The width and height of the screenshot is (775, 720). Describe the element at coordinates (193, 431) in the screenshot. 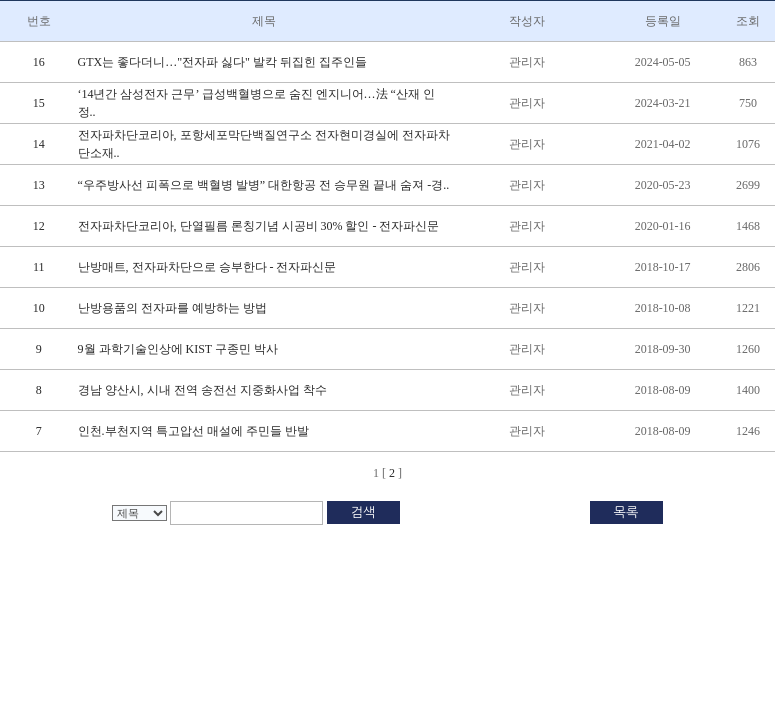

I see `인천.부천지역 특고압선 매설에 주민들 반발` at that location.